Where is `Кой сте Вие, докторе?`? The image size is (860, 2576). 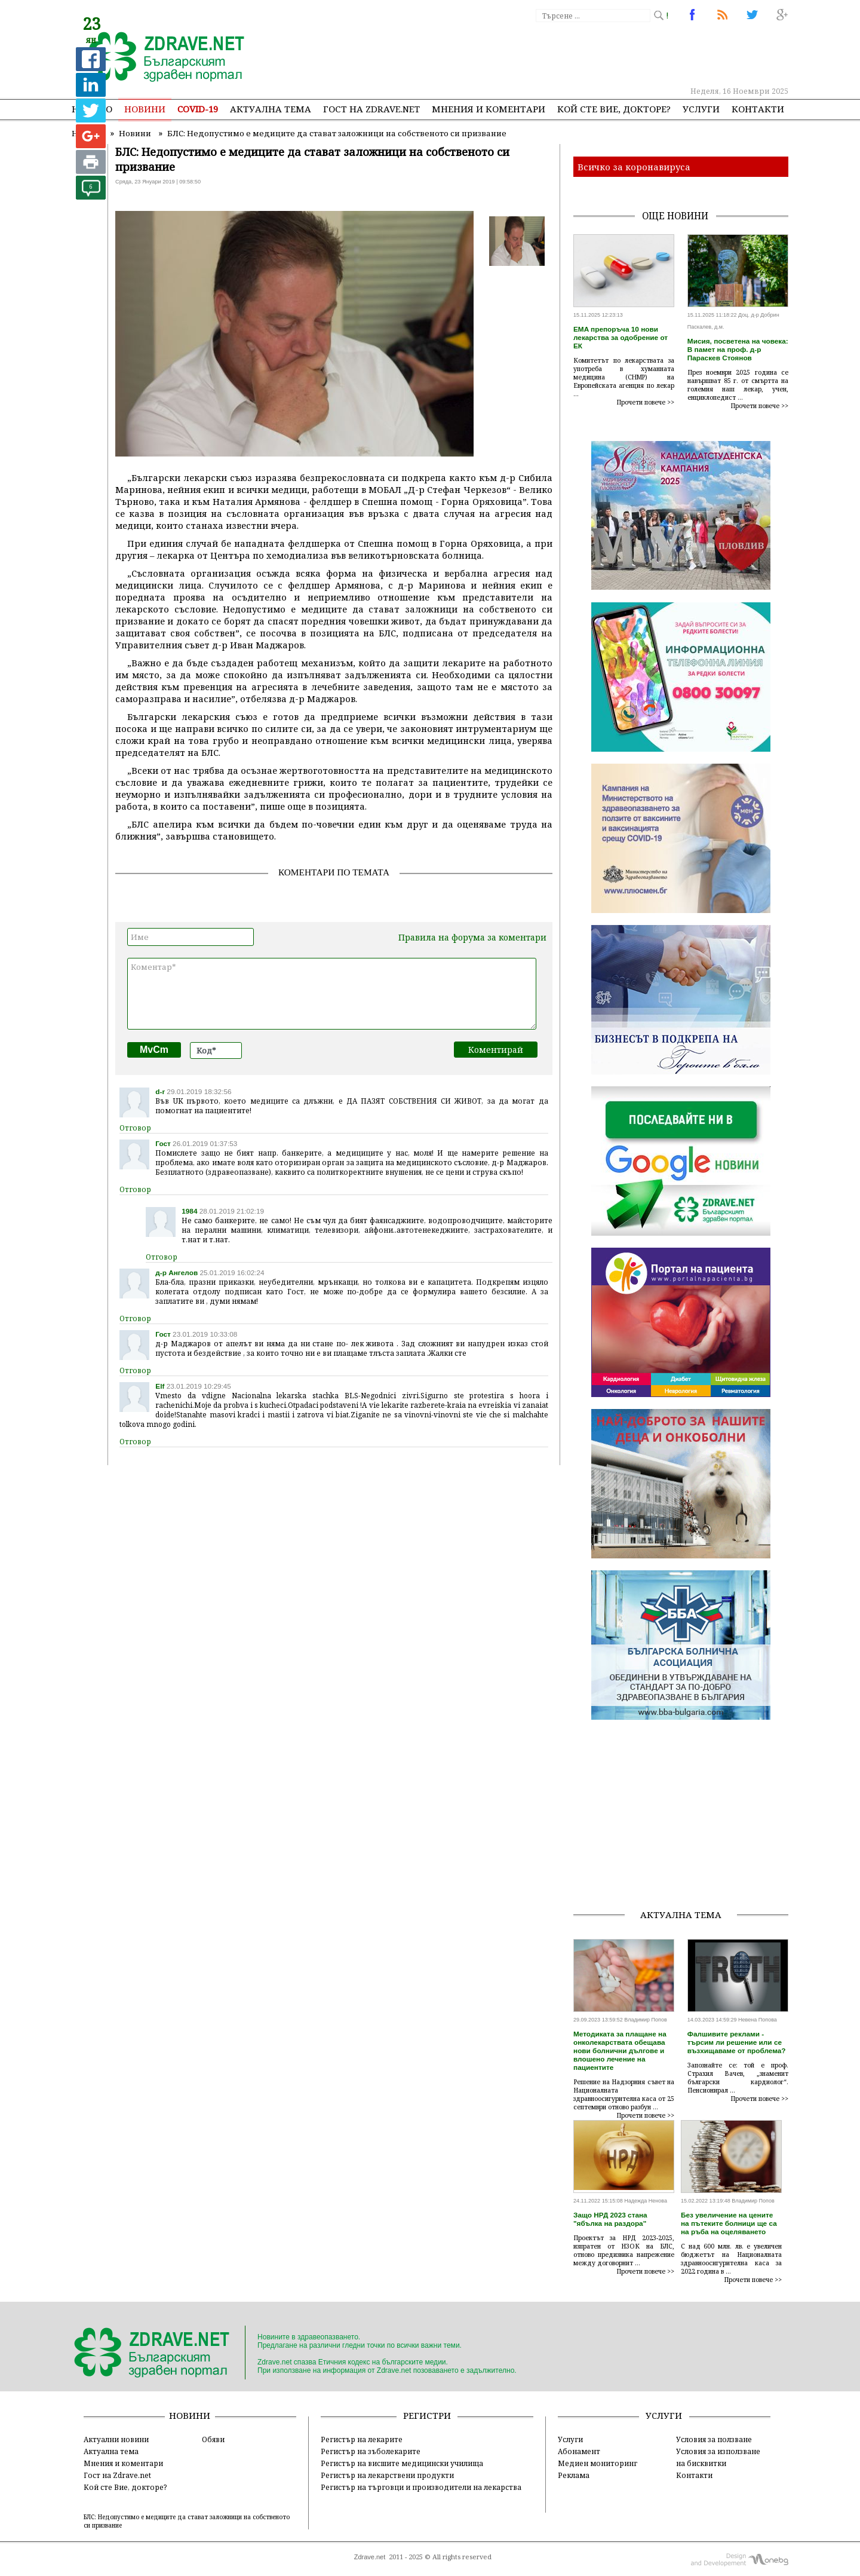 Кой сте Вие, докторе? is located at coordinates (614, 109).